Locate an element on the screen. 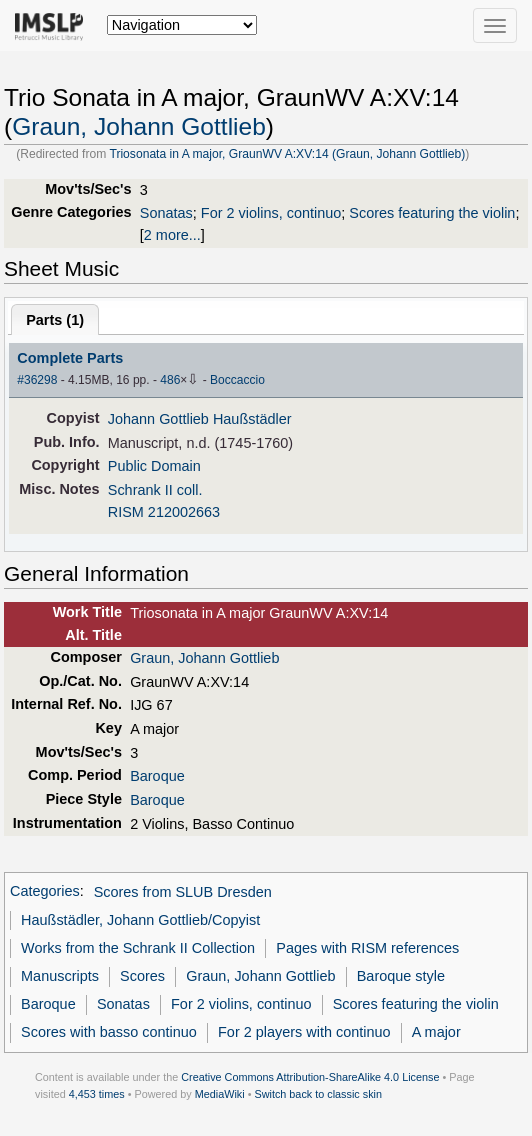 The height and width of the screenshot is (1136, 532). Graun, Johann Gottlieb is located at coordinates (139, 126).